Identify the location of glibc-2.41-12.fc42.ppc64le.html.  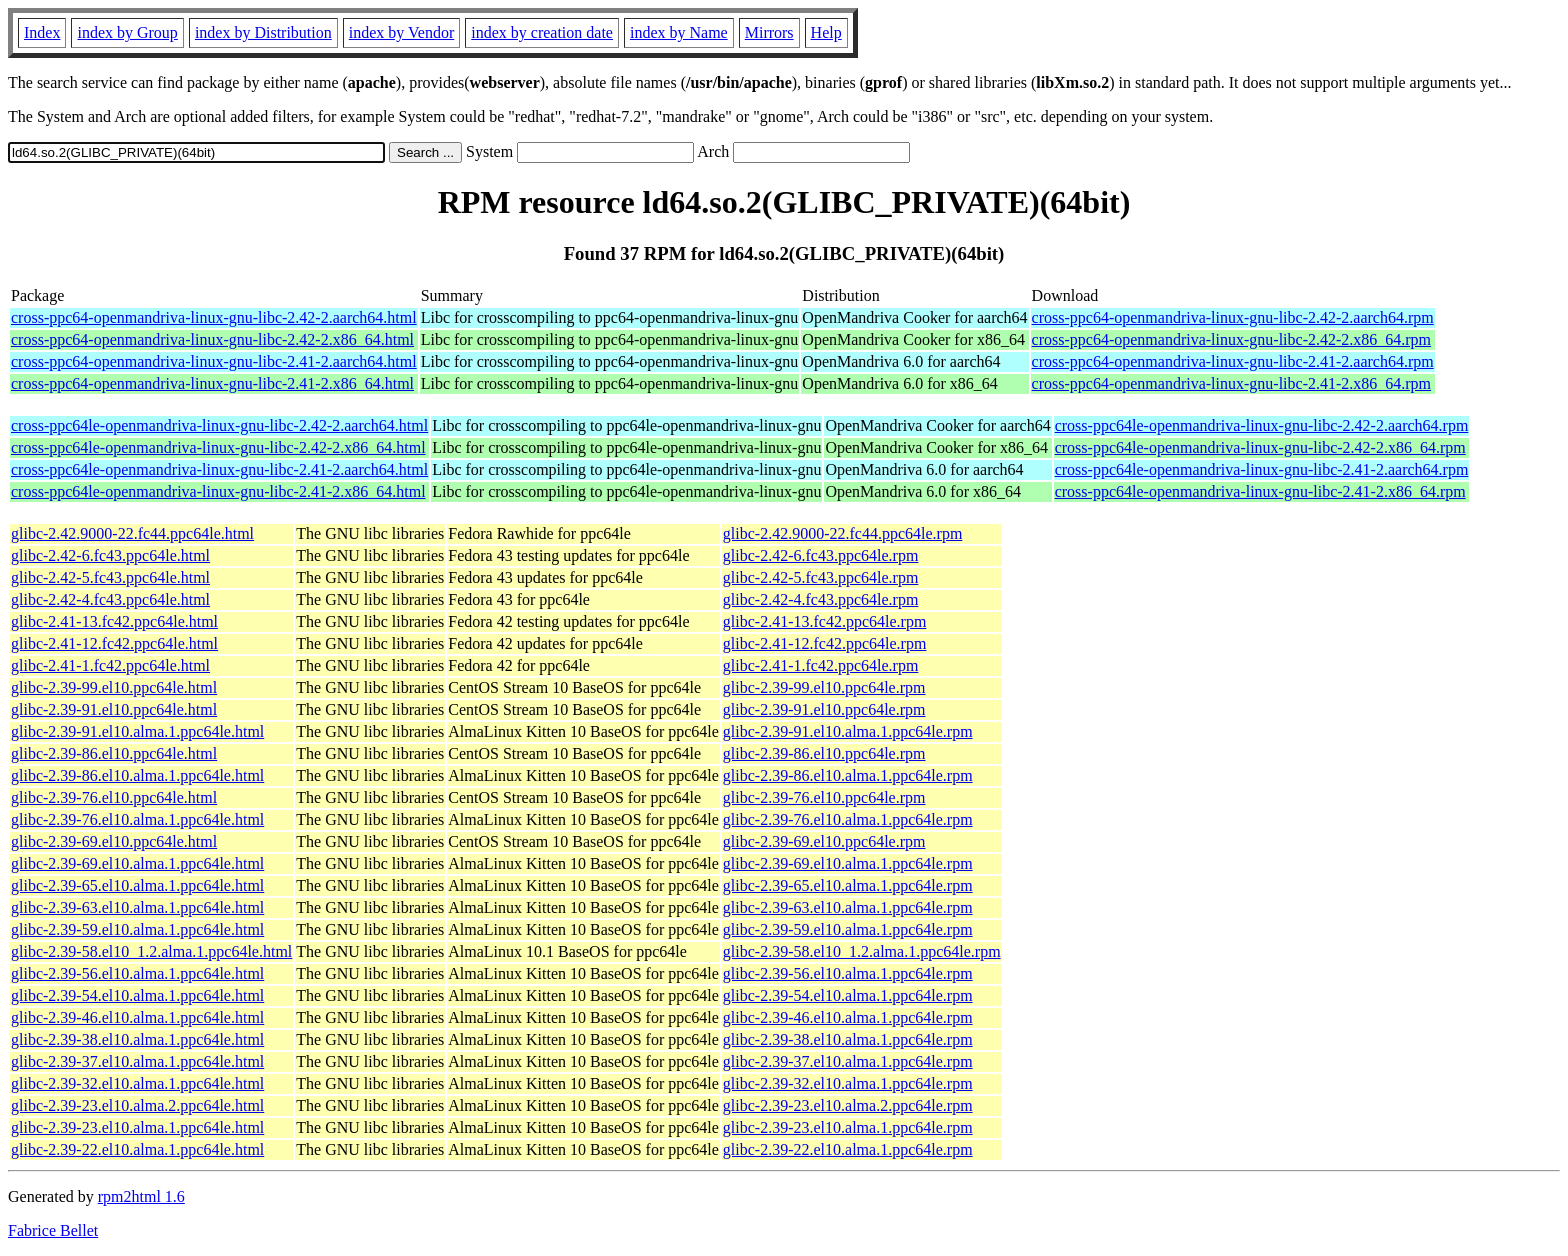
(114, 643).